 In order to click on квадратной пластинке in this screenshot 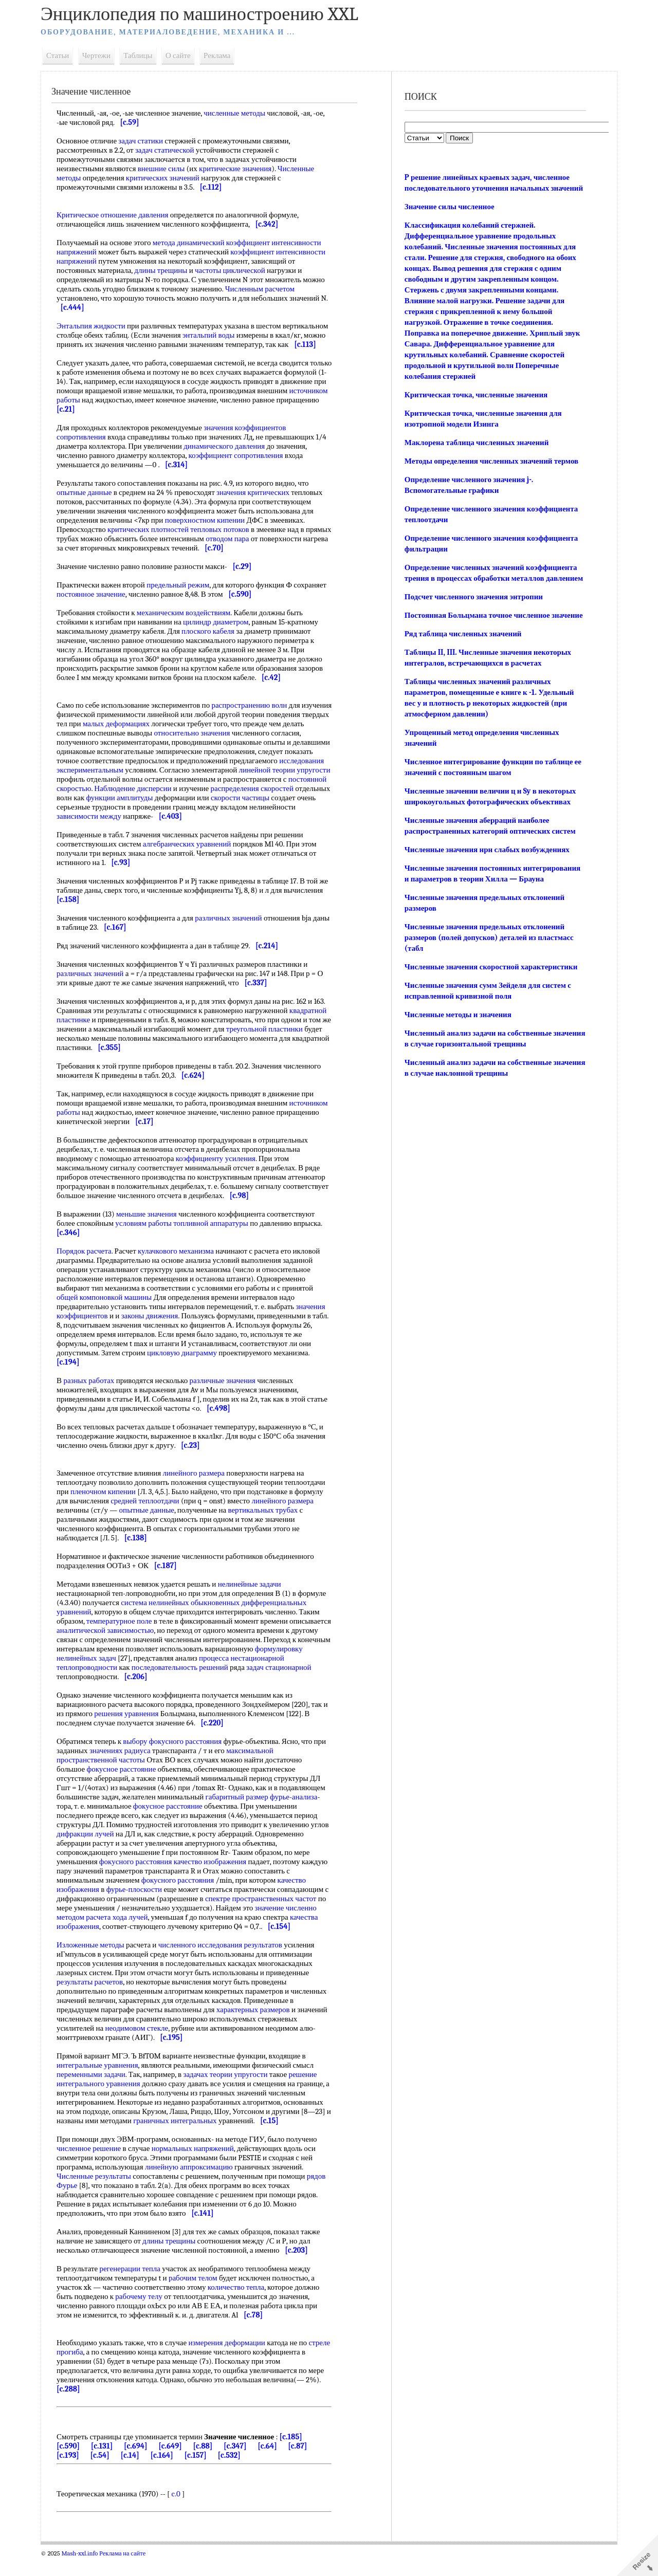, I will do `click(98, 1038)`.